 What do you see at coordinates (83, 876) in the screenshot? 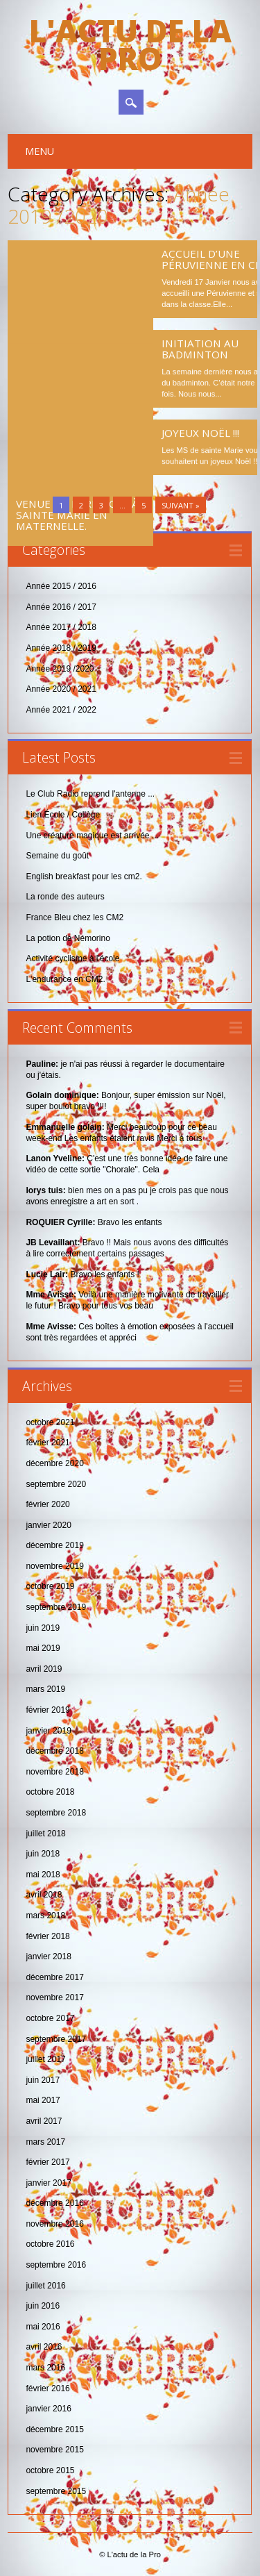
I see `English breakfast pour les cm2.` at bounding box center [83, 876].